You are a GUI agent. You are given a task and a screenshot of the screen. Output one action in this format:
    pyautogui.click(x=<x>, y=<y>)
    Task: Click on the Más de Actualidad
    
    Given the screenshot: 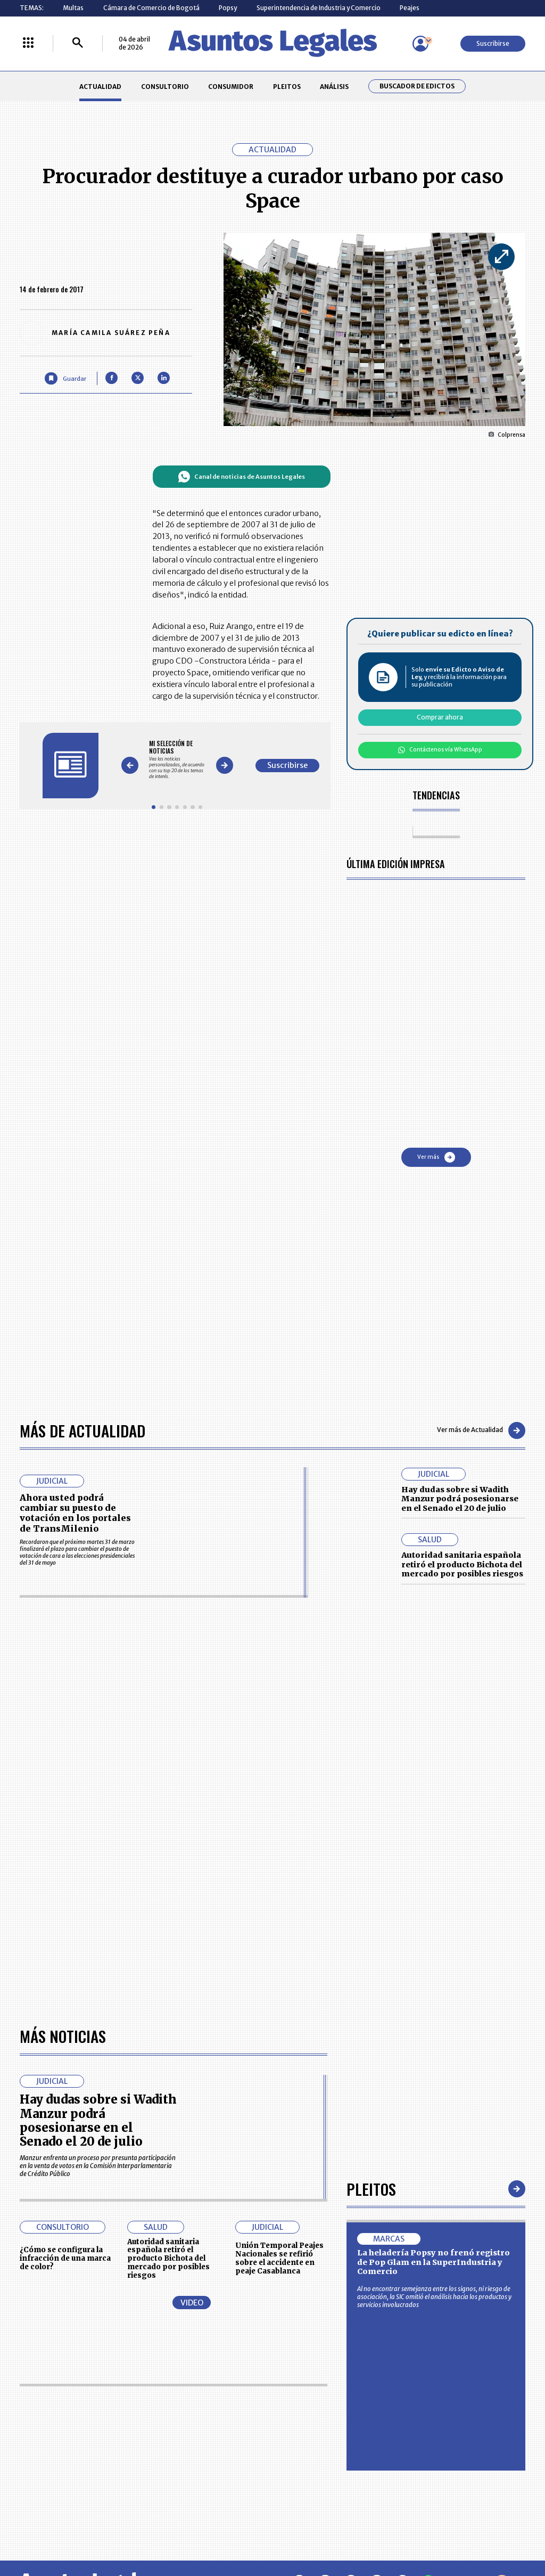 What is the action you would take?
    pyautogui.click(x=82, y=1430)
    